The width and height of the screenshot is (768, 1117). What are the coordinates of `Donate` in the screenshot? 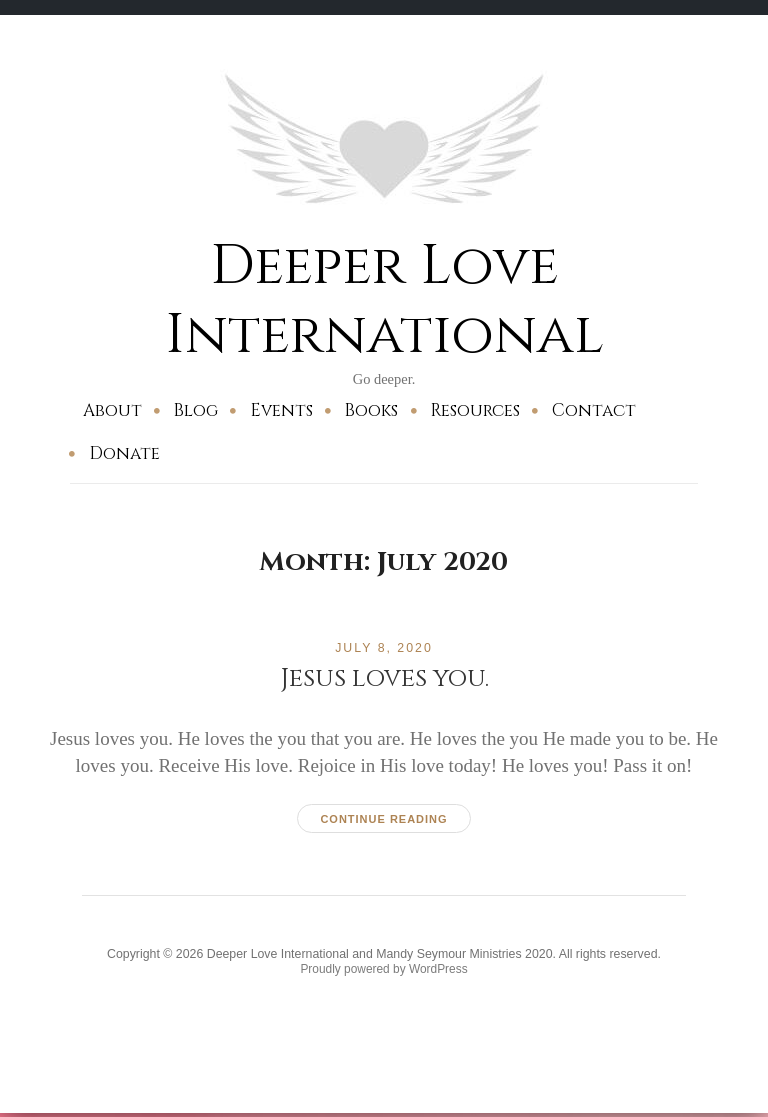 It's located at (124, 453).